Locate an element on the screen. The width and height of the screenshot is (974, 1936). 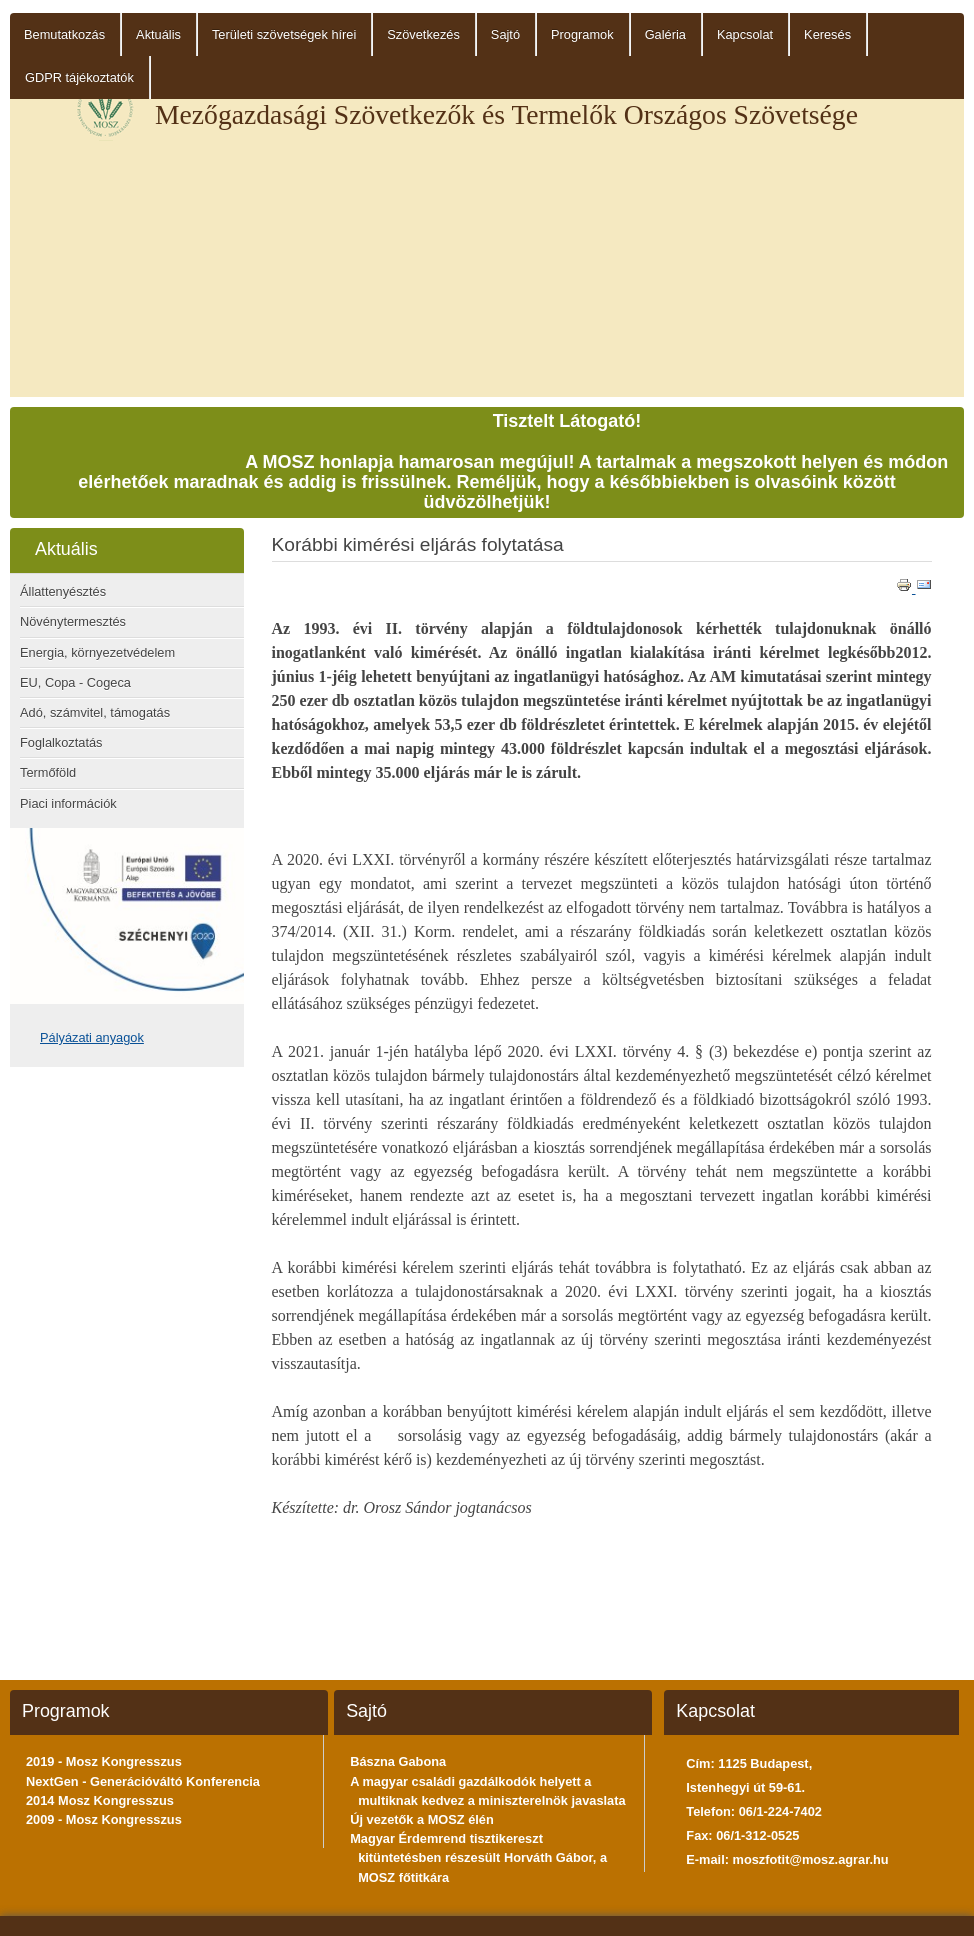
Bászna Gabona is located at coordinates (398, 1761).